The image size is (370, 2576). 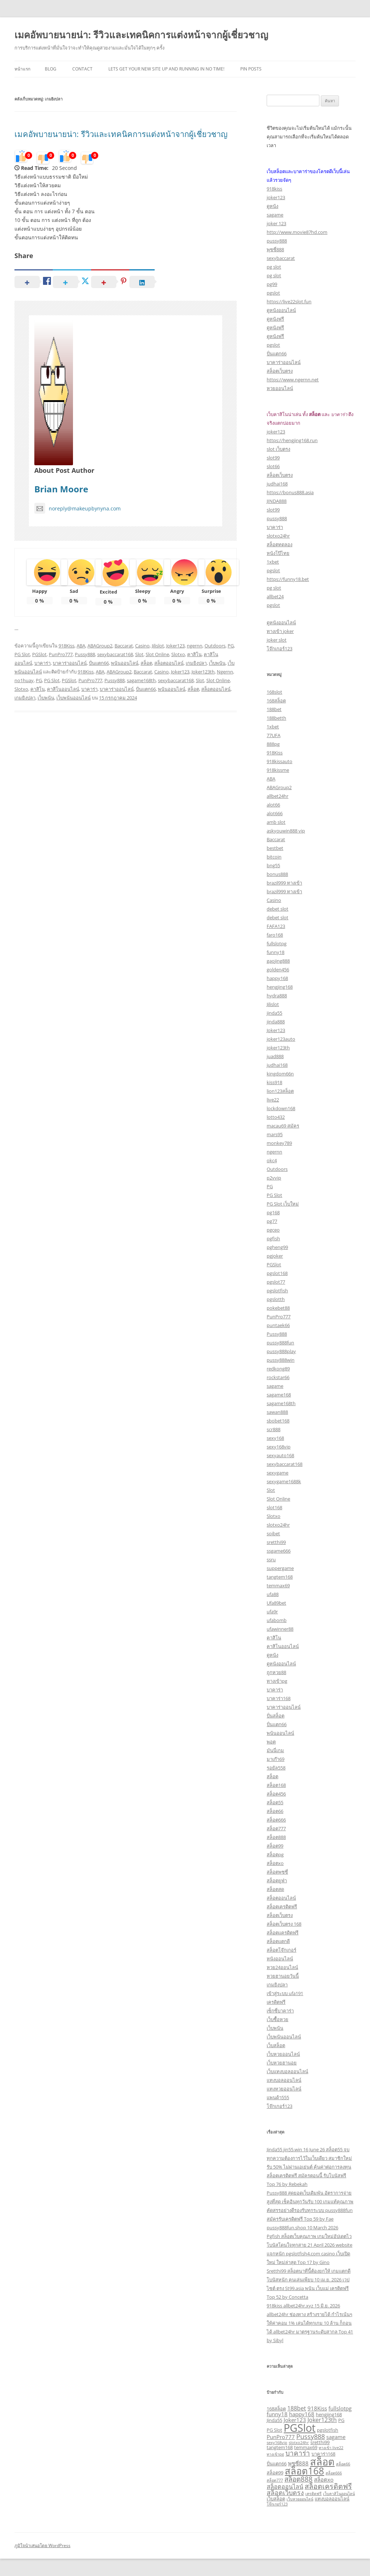 What do you see at coordinates (277, 1620) in the screenshot?
I see `ufabomb` at bounding box center [277, 1620].